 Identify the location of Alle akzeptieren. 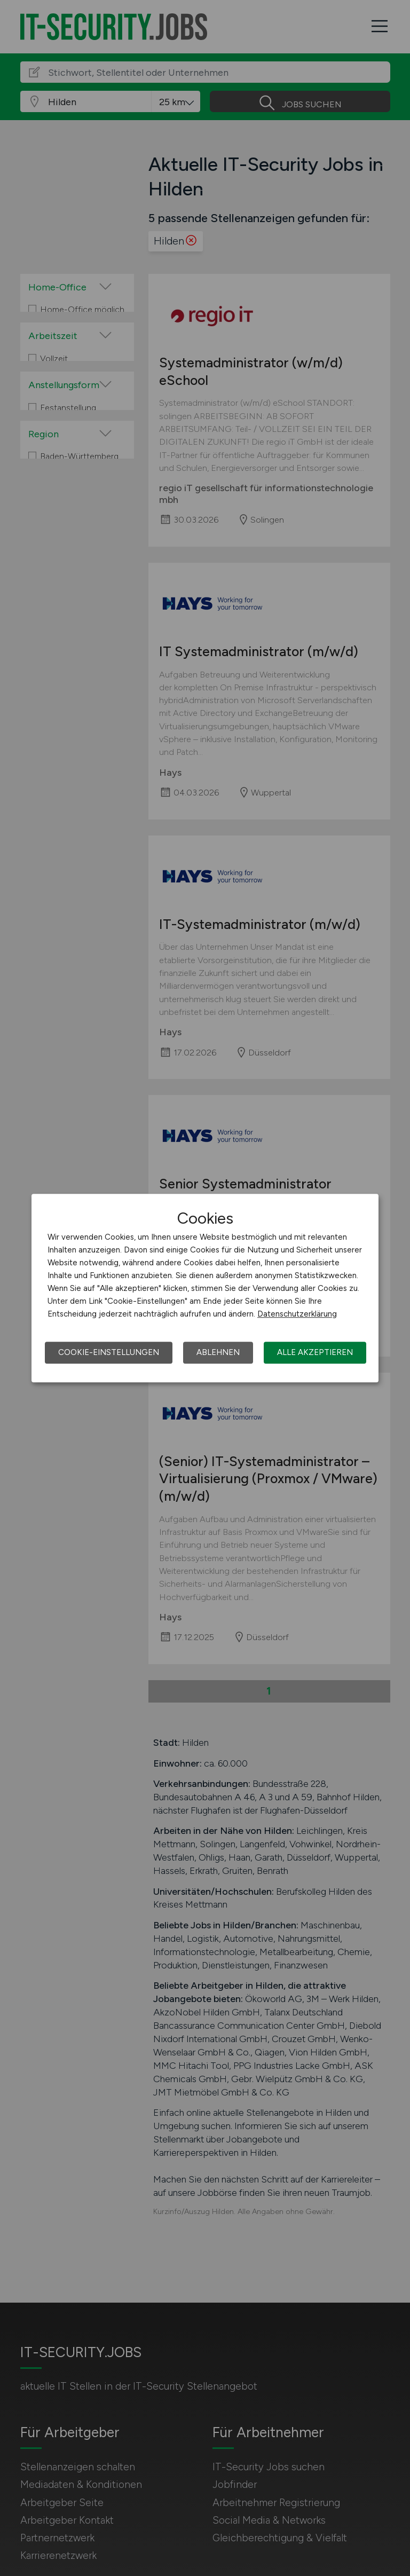
(315, 1352).